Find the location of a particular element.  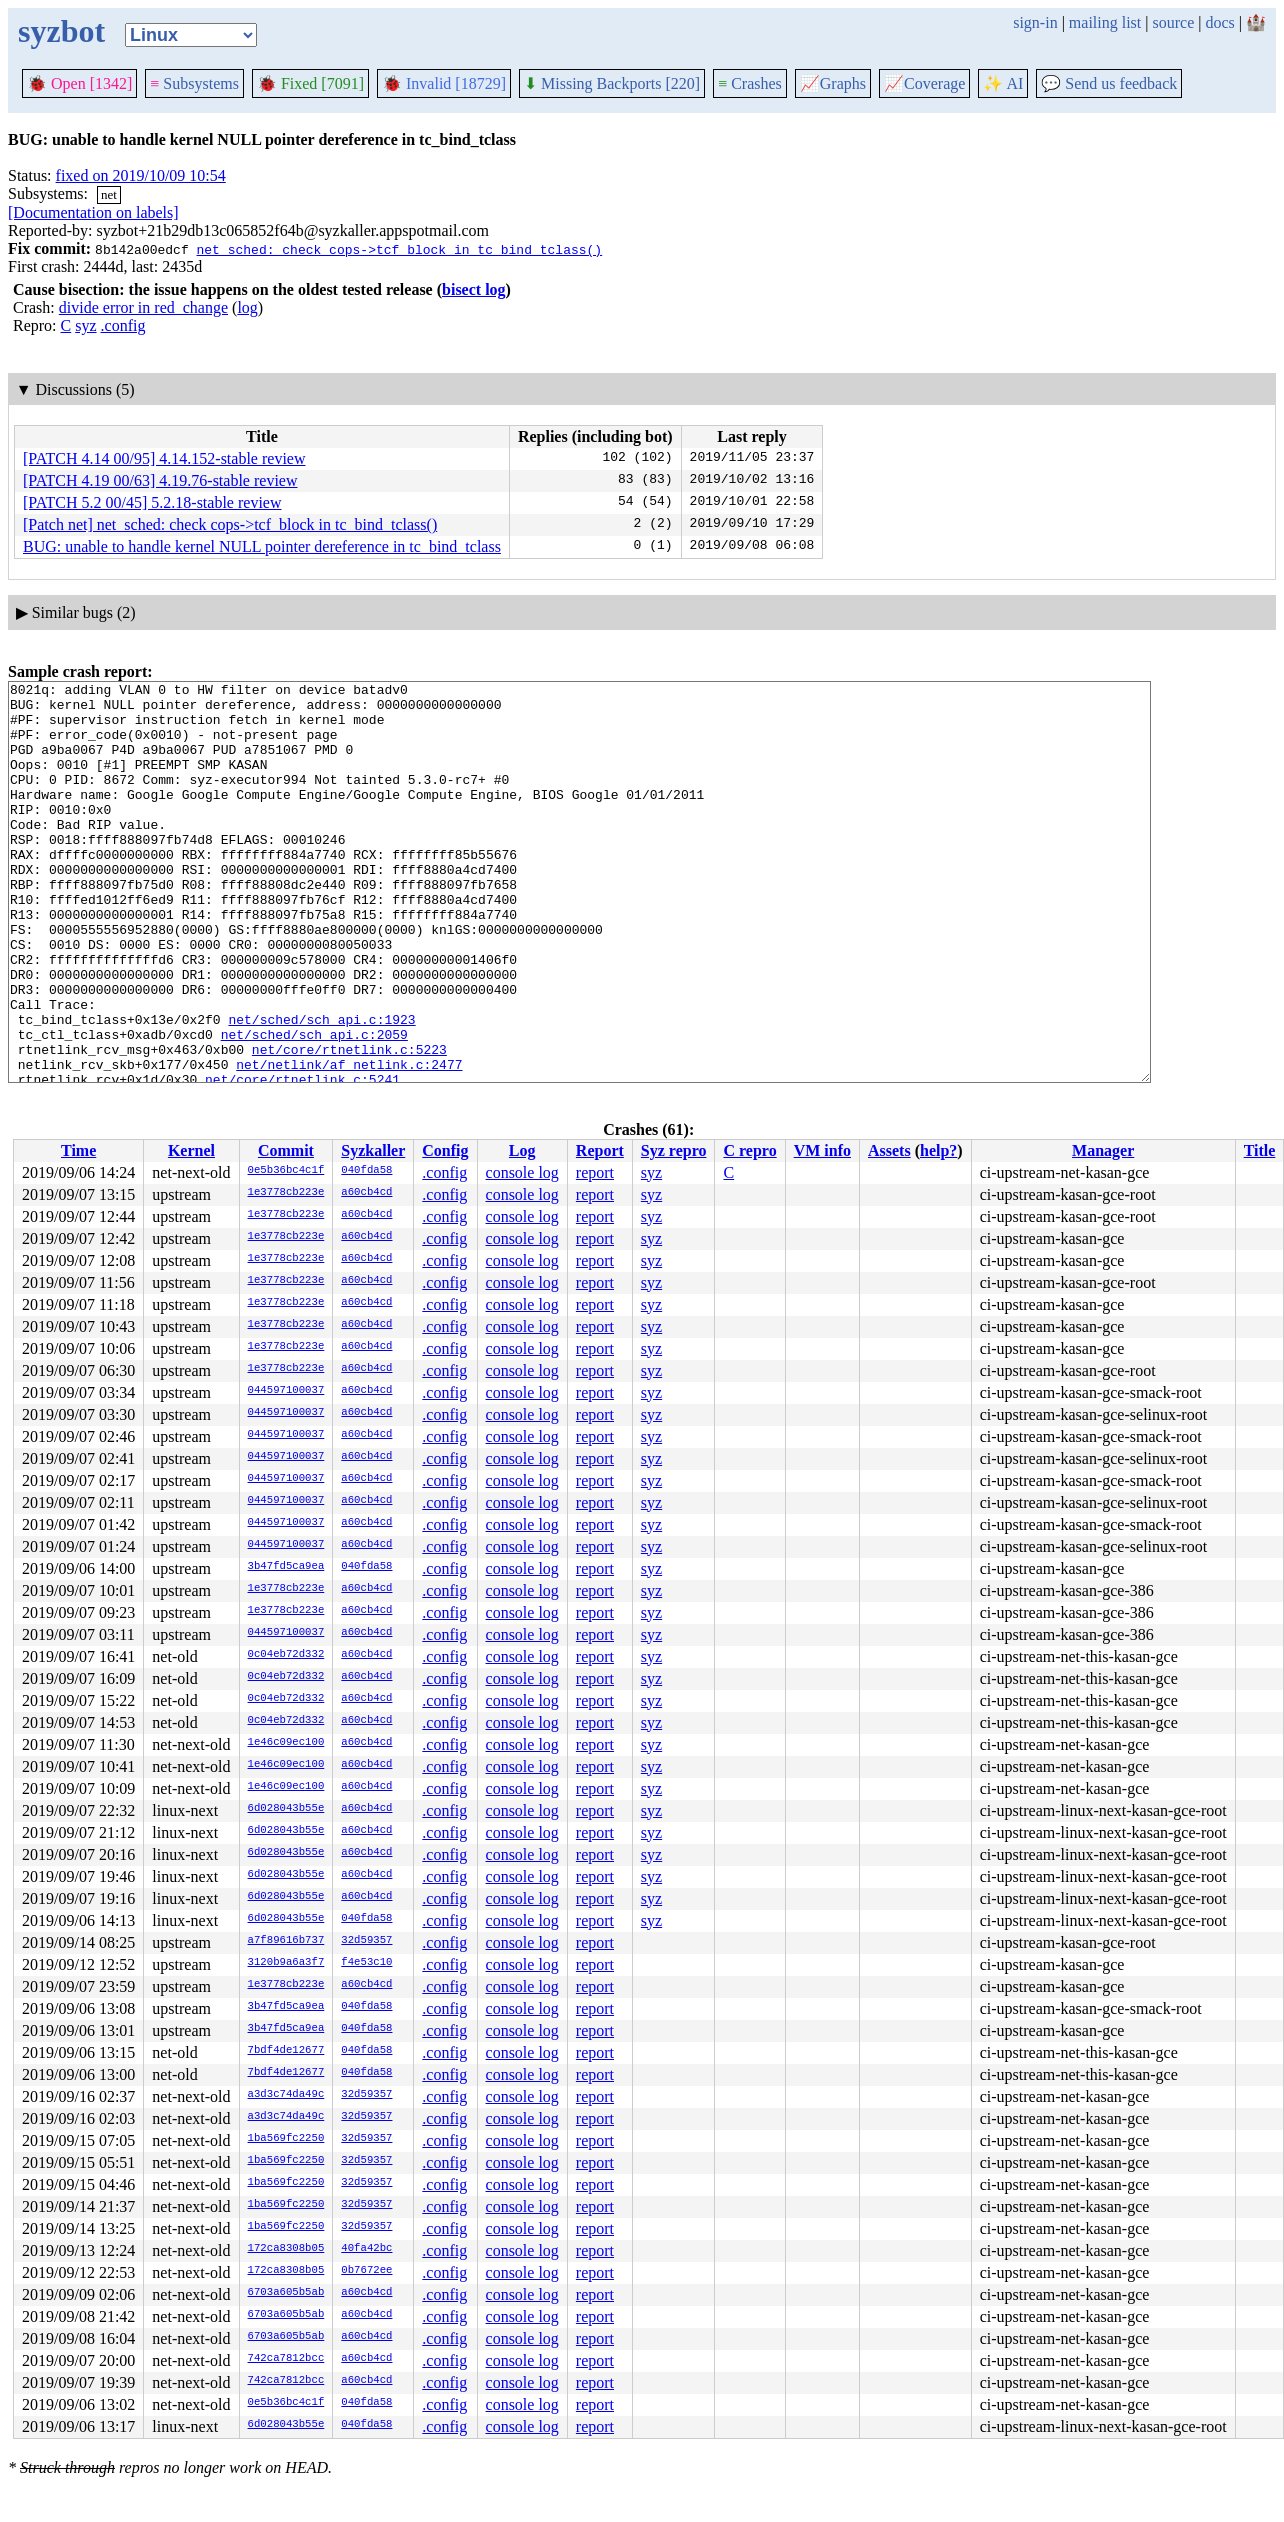

net_sched: check cops->tcf_block in tc_bind_tclass() is located at coordinates (399, 249).